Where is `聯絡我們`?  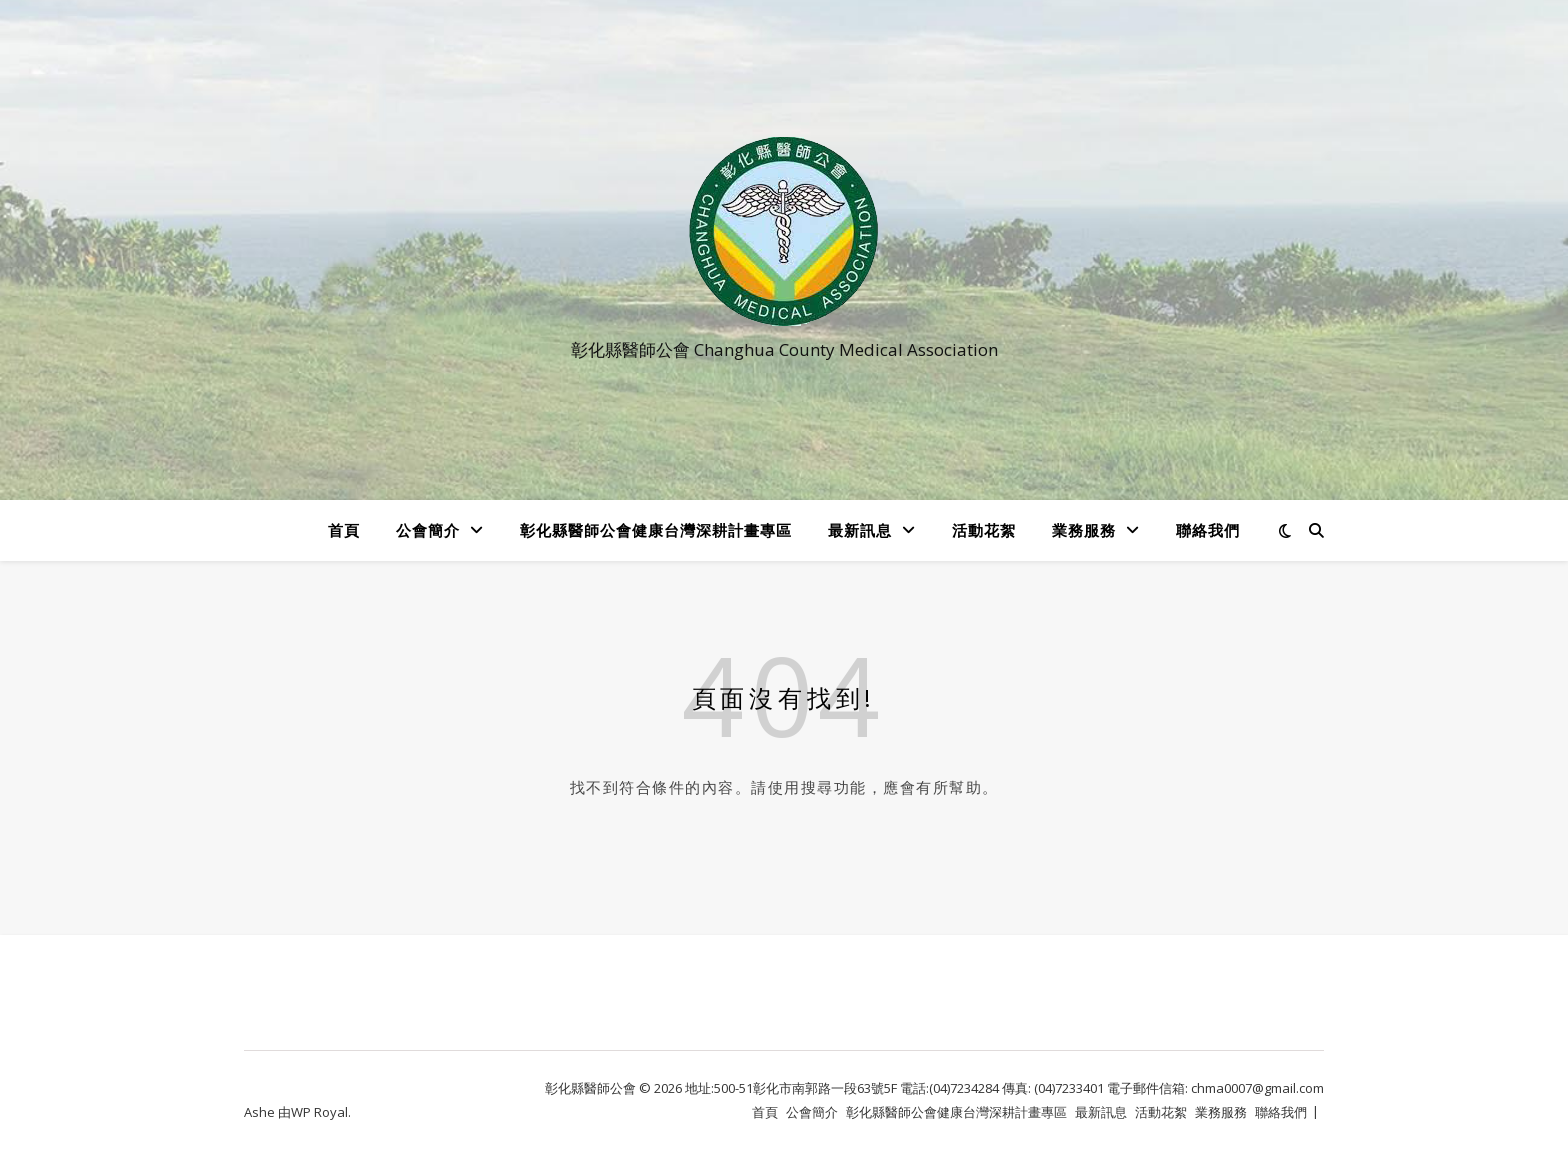 聯絡我們 is located at coordinates (1208, 530).